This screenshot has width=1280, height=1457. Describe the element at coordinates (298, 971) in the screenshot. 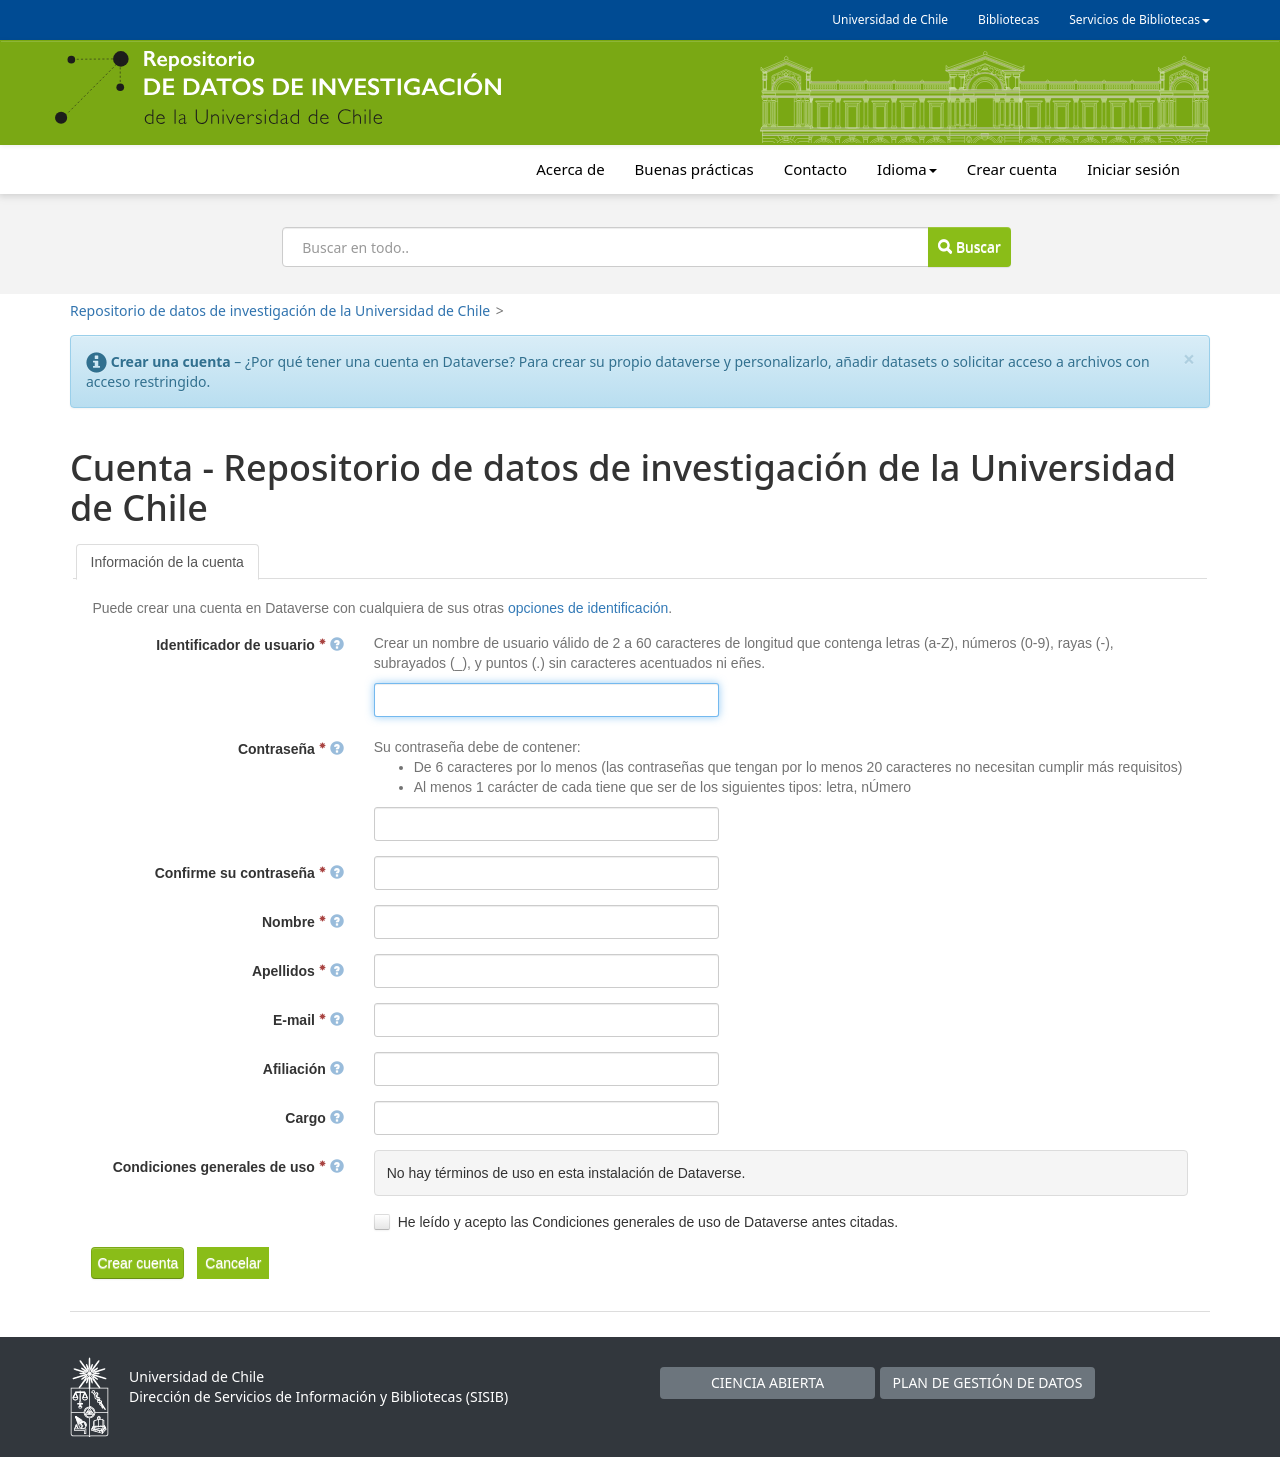

I see `Apellidos` at that location.